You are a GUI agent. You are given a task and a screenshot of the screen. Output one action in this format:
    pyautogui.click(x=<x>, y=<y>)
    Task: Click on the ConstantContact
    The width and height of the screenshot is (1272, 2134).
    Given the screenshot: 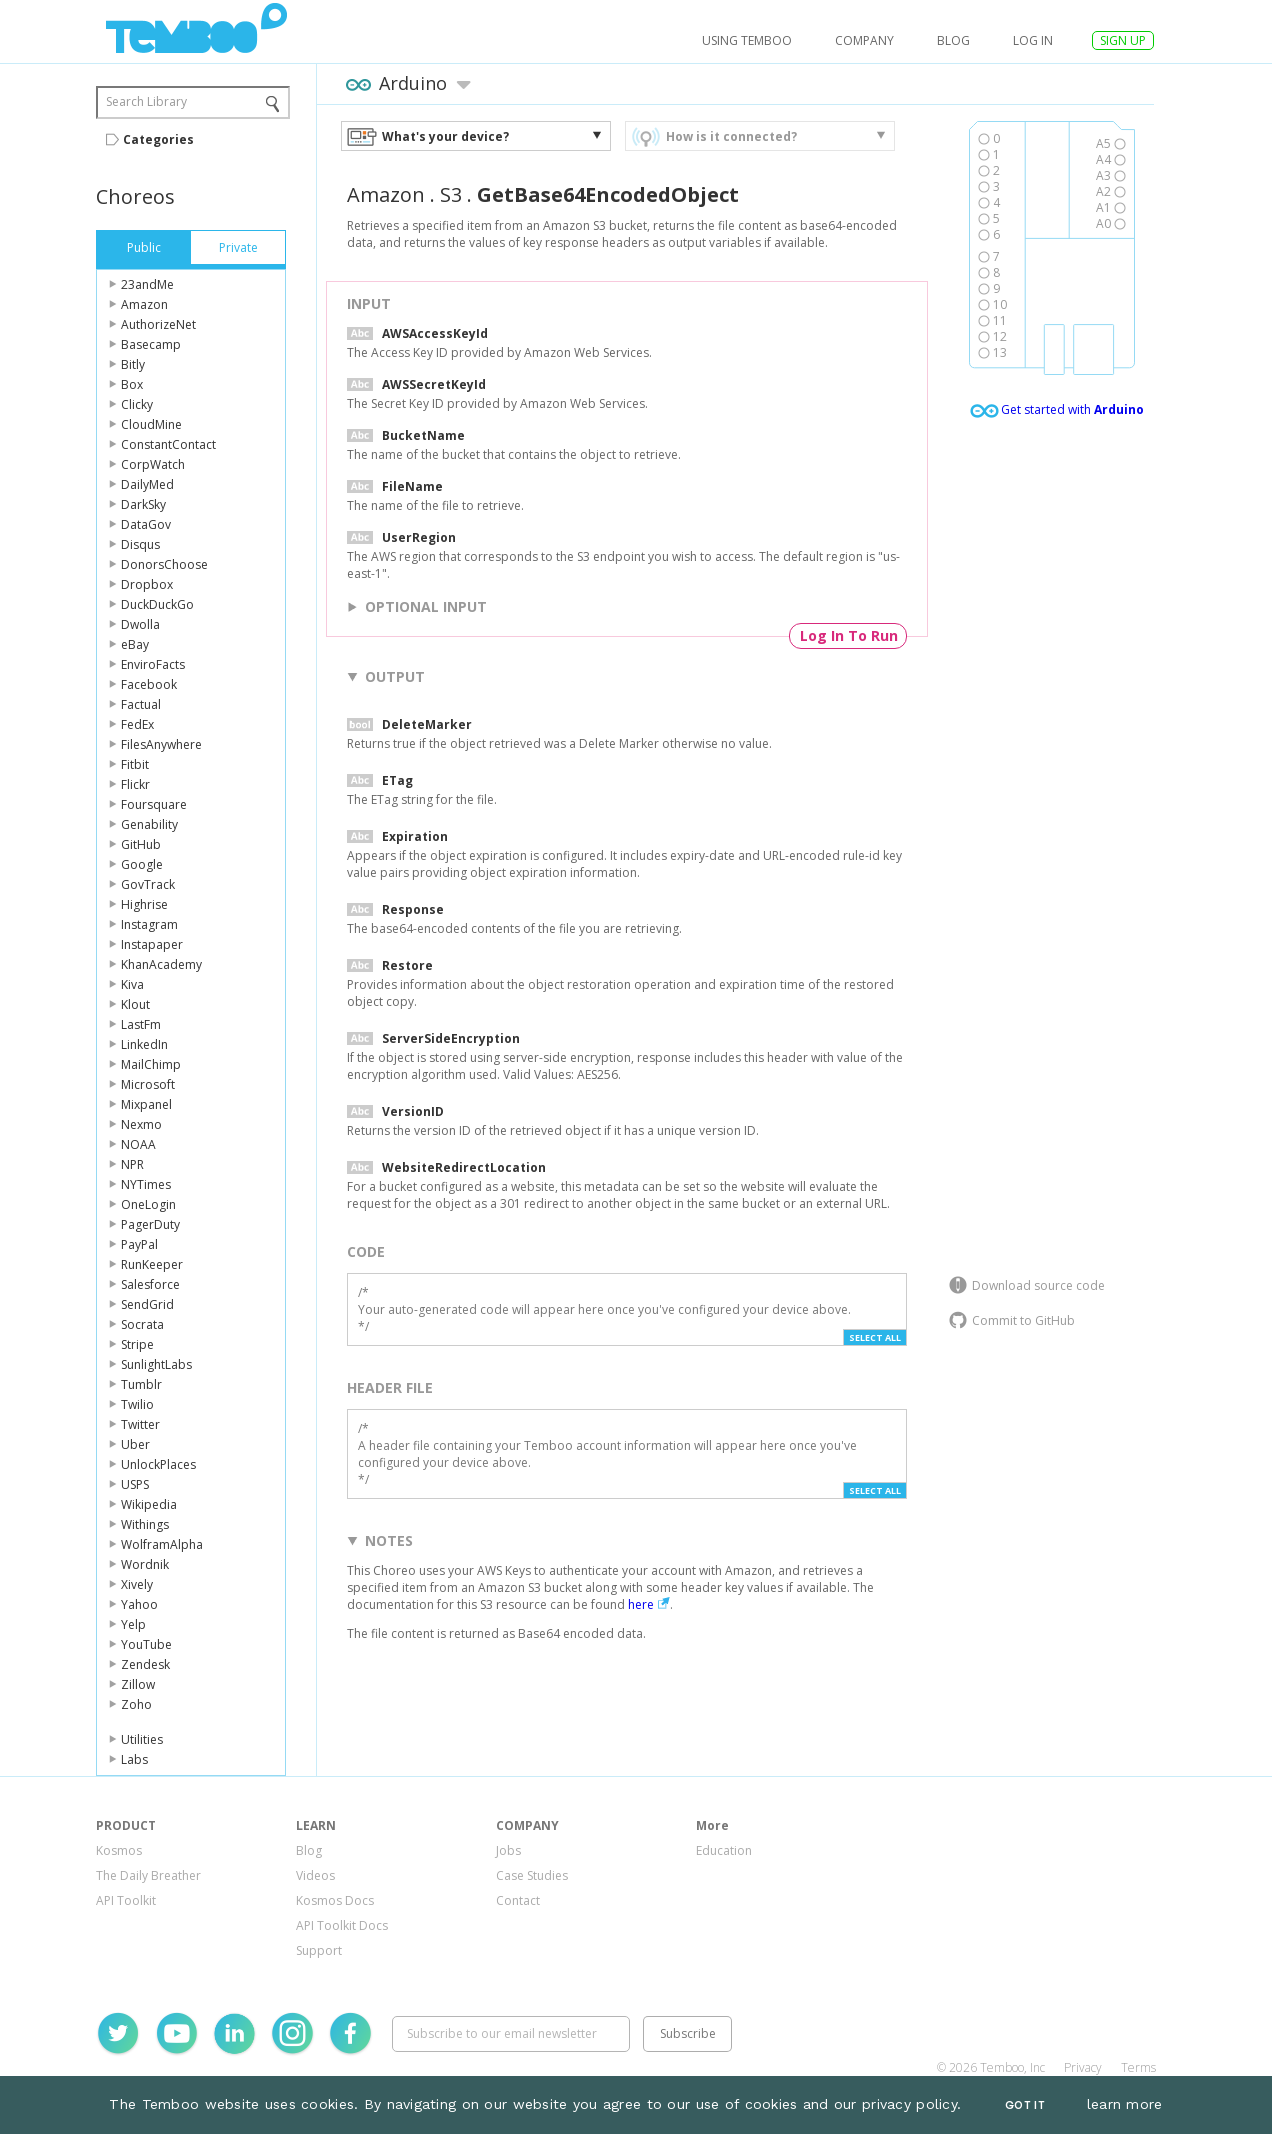 What is the action you would take?
    pyautogui.click(x=168, y=444)
    